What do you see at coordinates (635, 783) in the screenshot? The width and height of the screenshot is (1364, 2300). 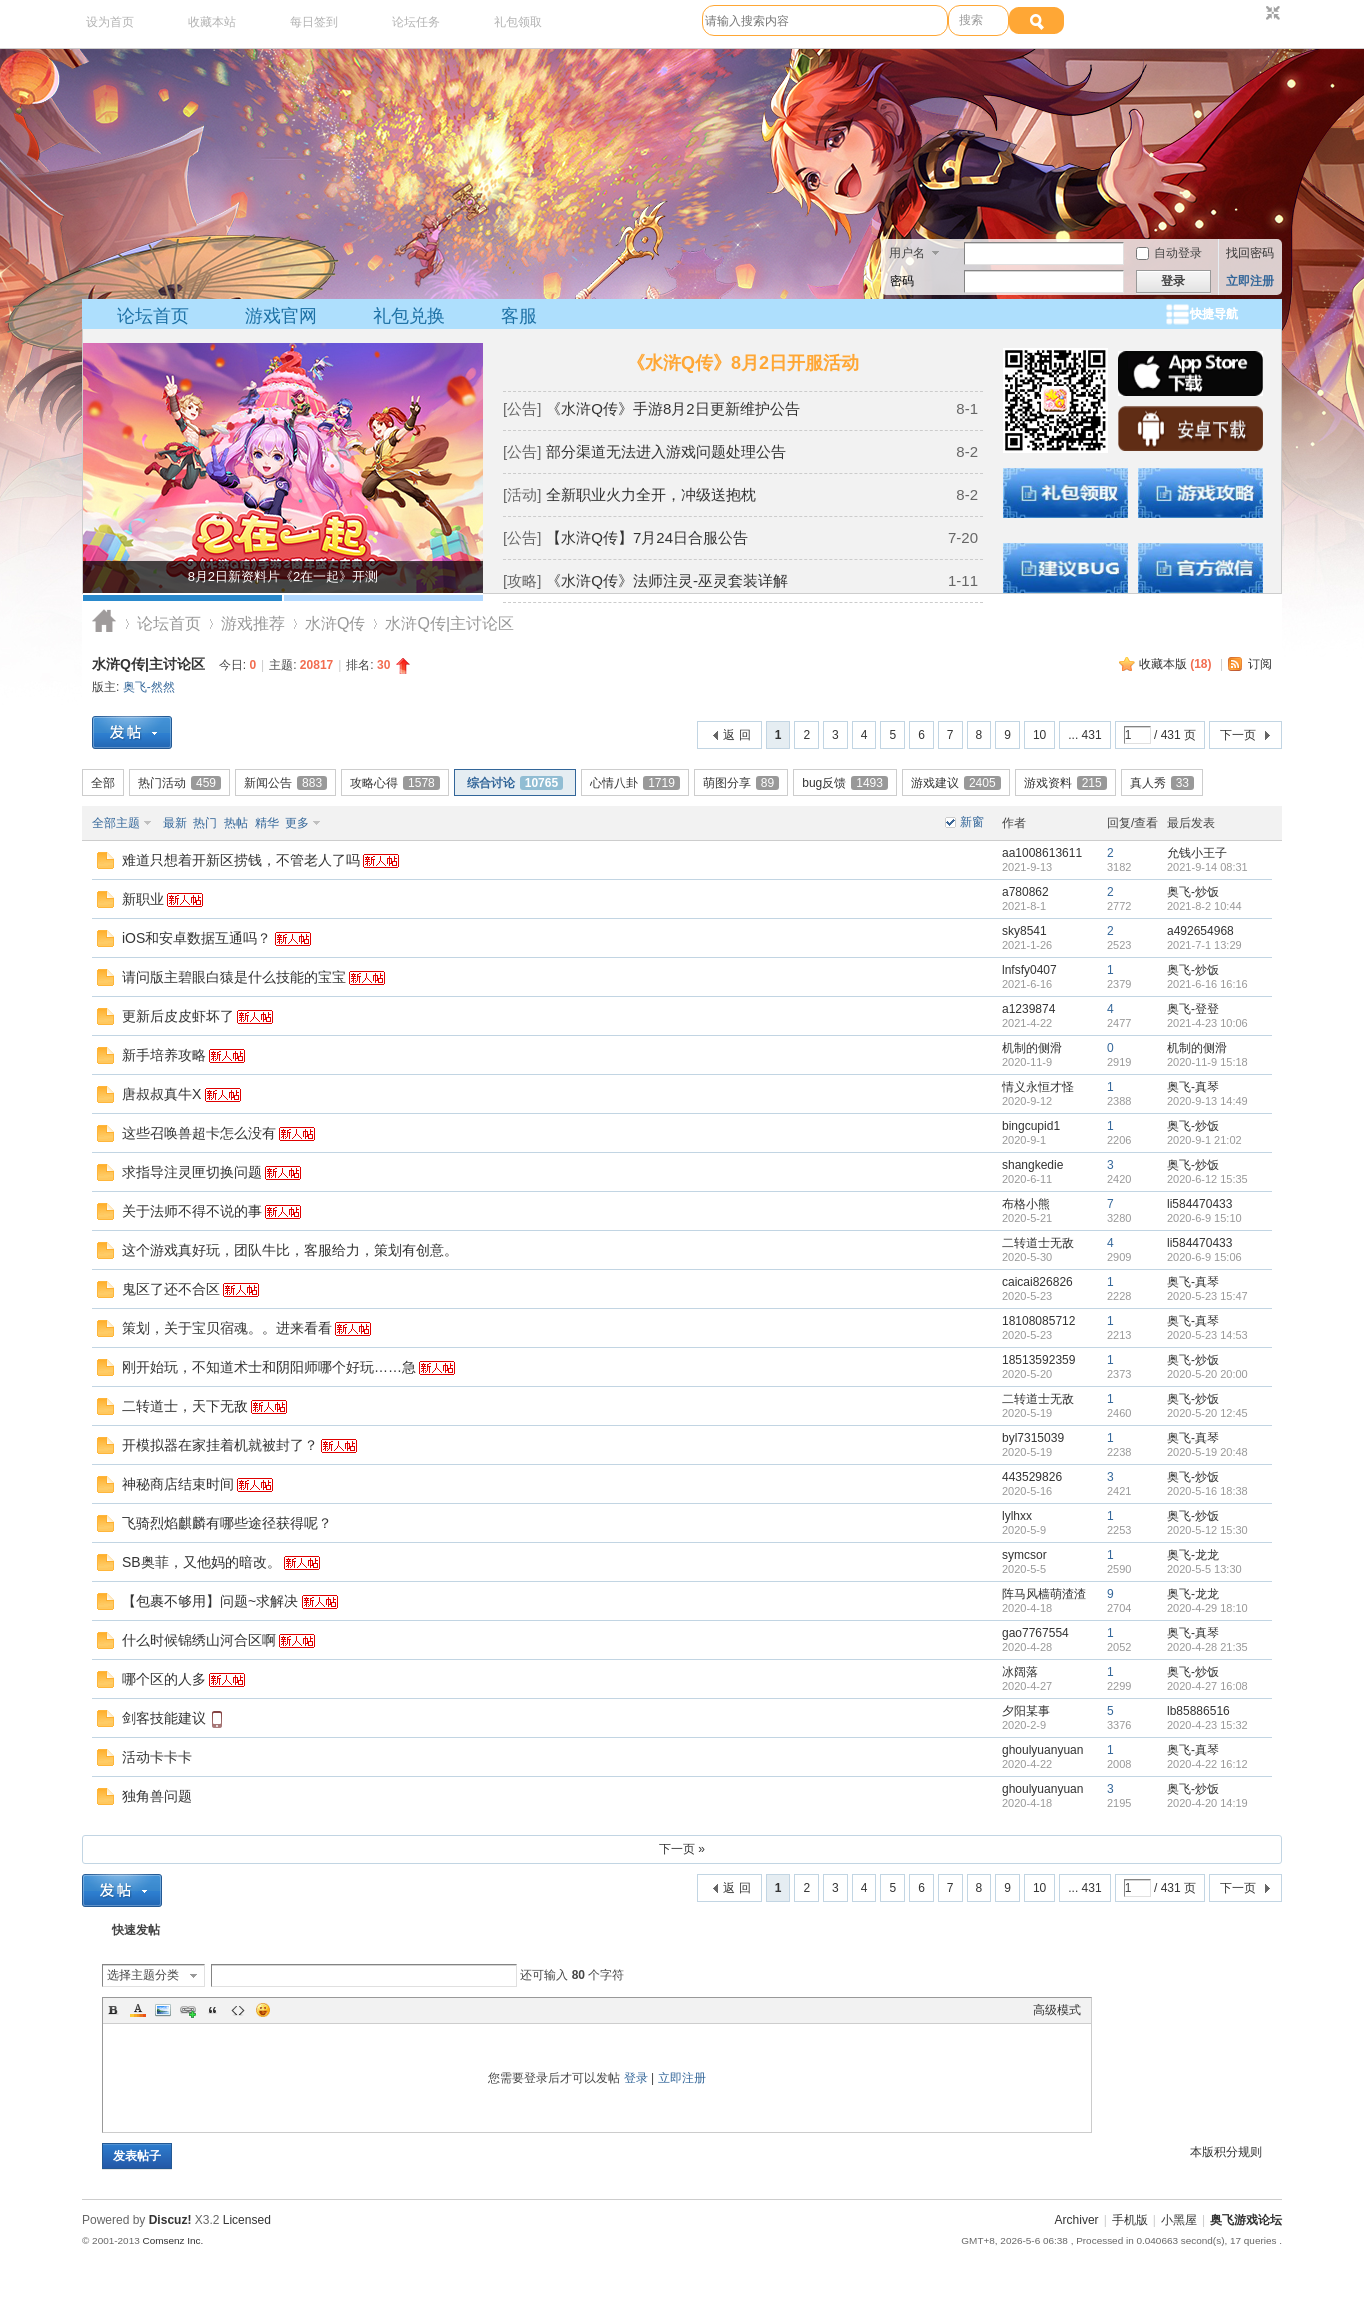 I see `心情八卦` at bounding box center [635, 783].